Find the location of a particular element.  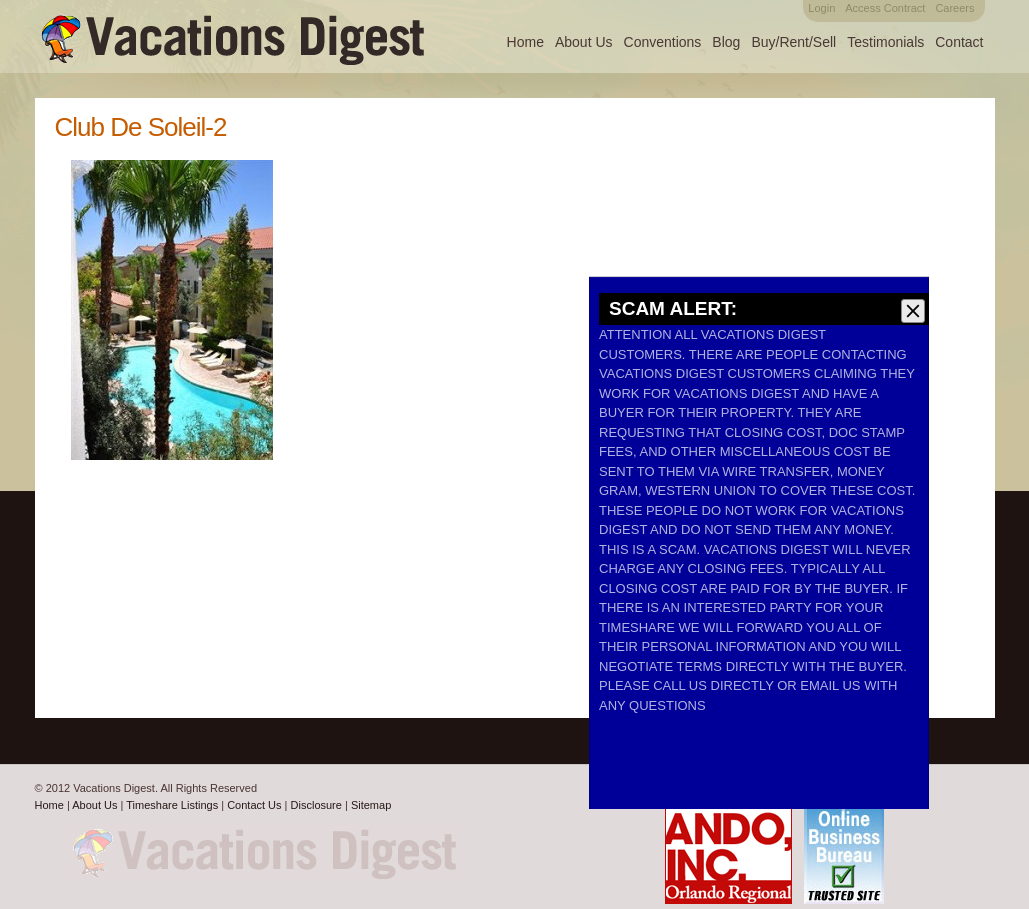

Sitemap is located at coordinates (371, 805).